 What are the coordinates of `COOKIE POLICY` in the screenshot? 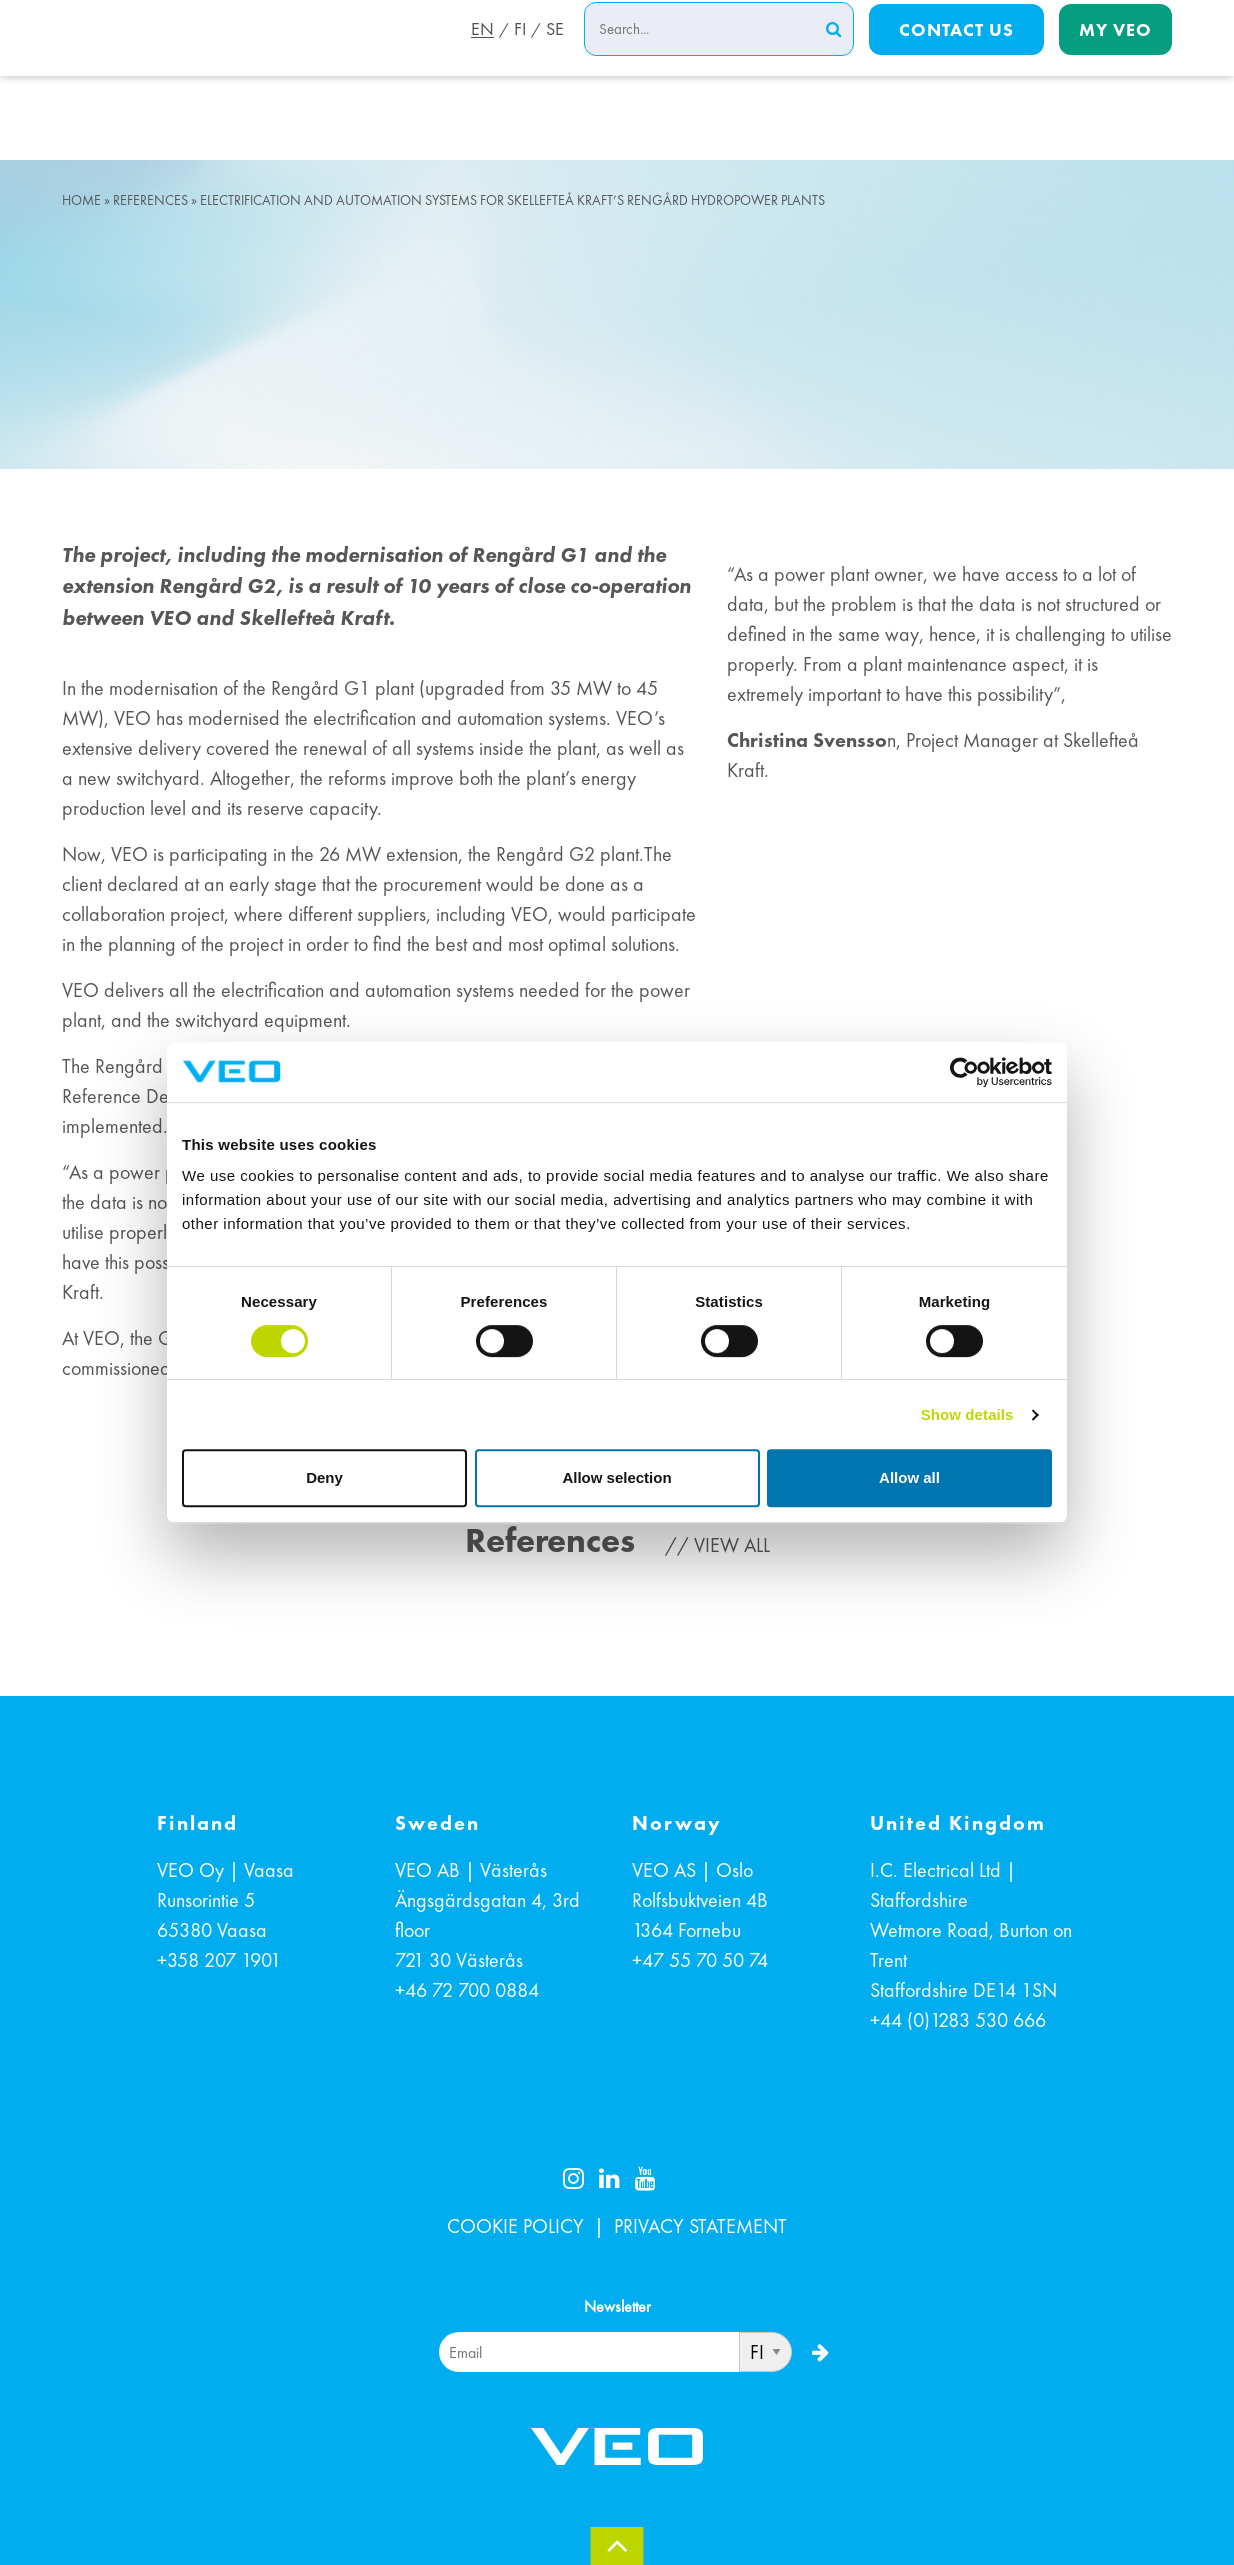 It's located at (515, 2226).